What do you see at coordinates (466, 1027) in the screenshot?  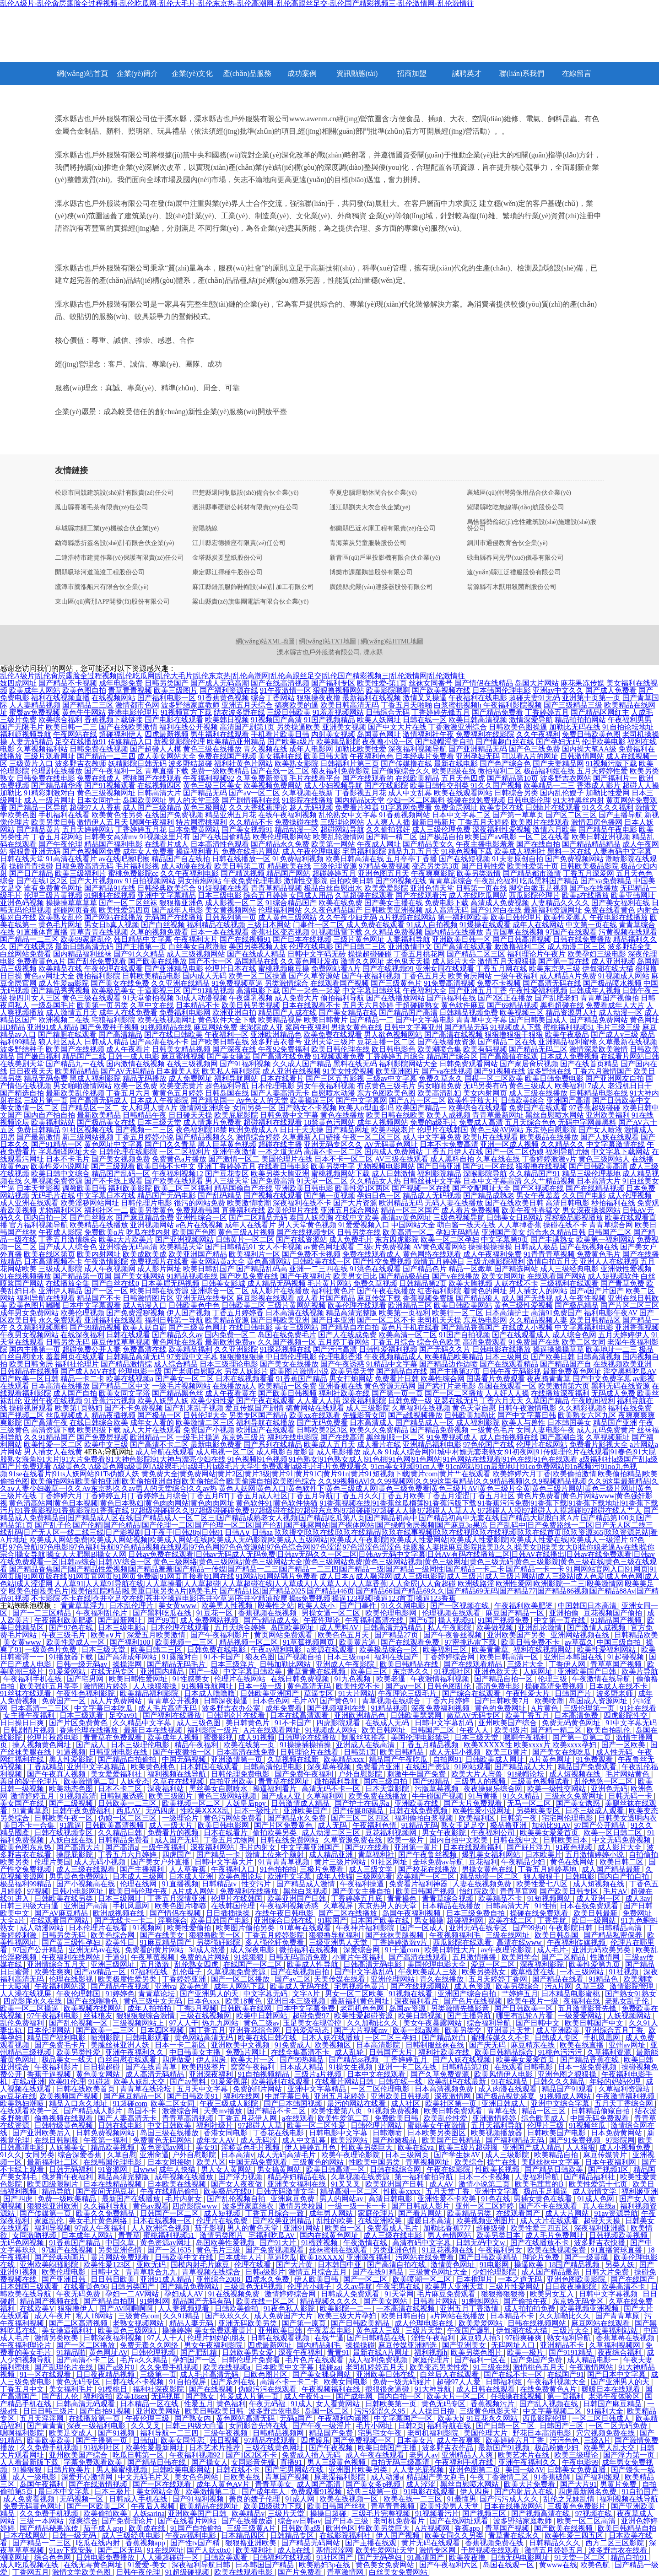 I see `国产精品无码` at bounding box center [466, 1027].